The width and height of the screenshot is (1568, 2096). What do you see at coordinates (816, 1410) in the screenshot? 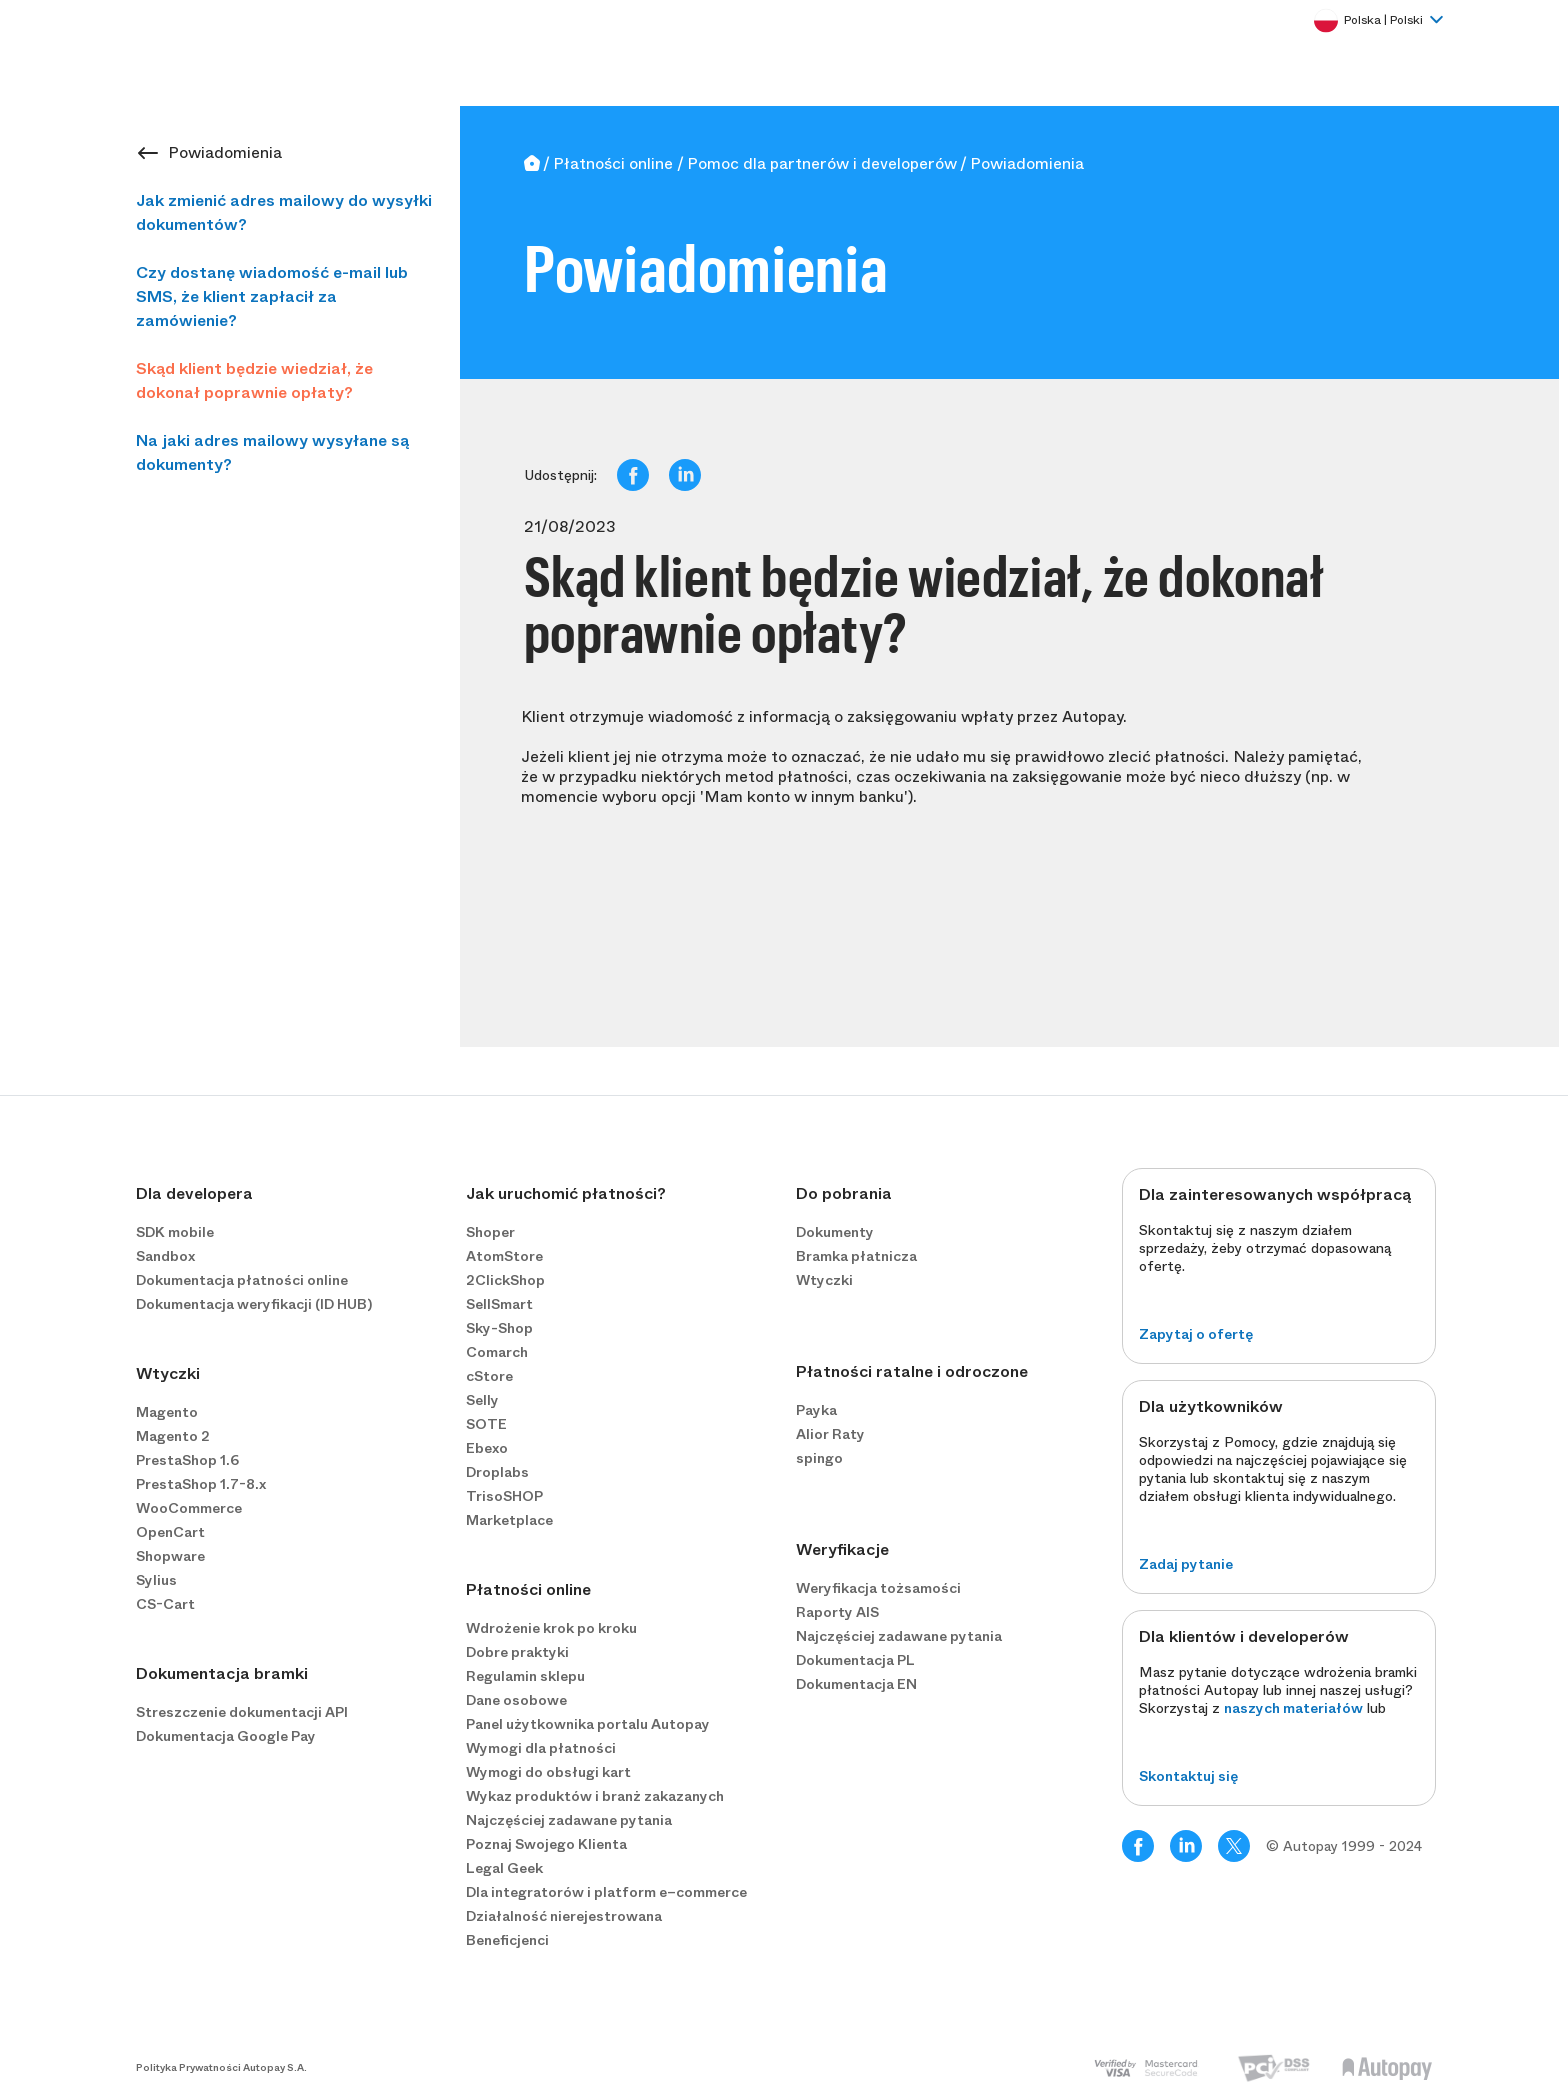
I see `Payka` at bounding box center [816, 1410].